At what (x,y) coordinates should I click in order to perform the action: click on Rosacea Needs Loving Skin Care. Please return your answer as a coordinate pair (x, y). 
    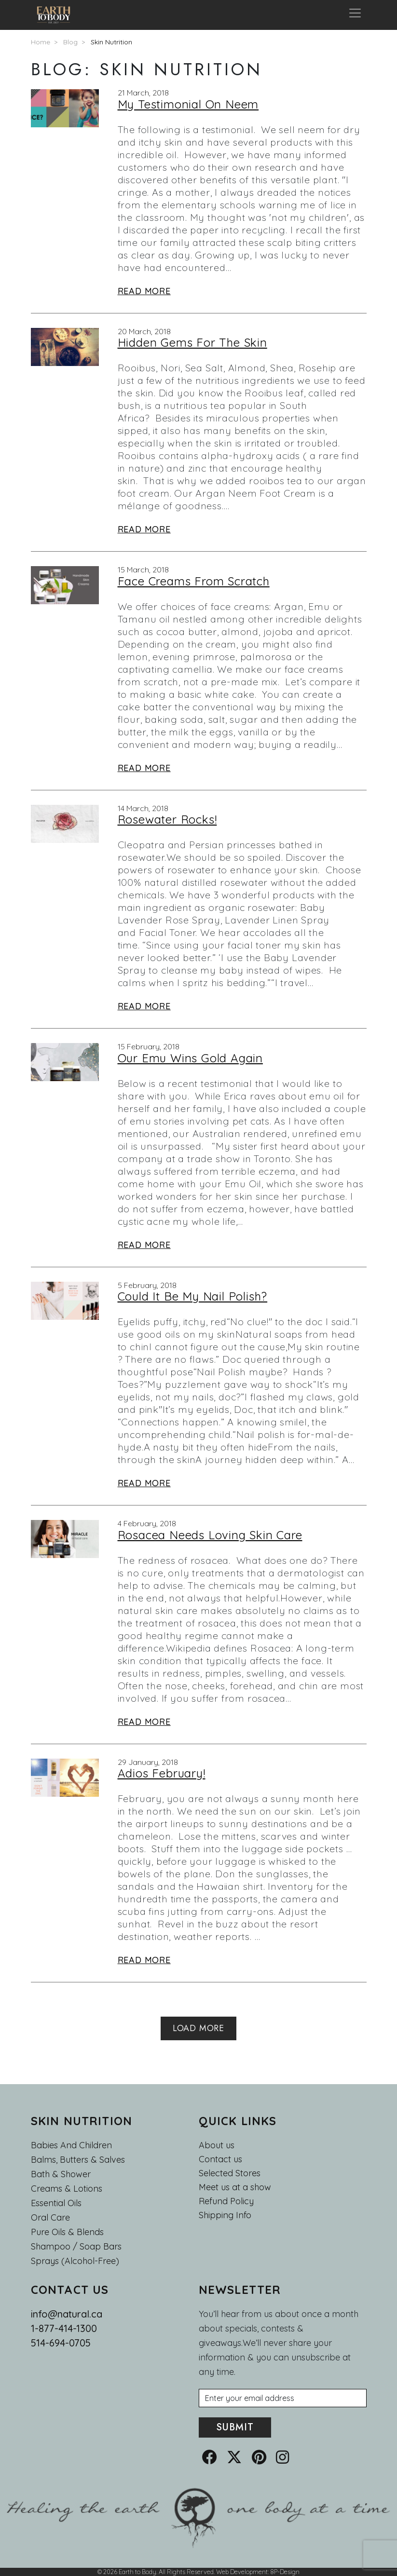
    Looking at the image, I should click on (210, 1535).